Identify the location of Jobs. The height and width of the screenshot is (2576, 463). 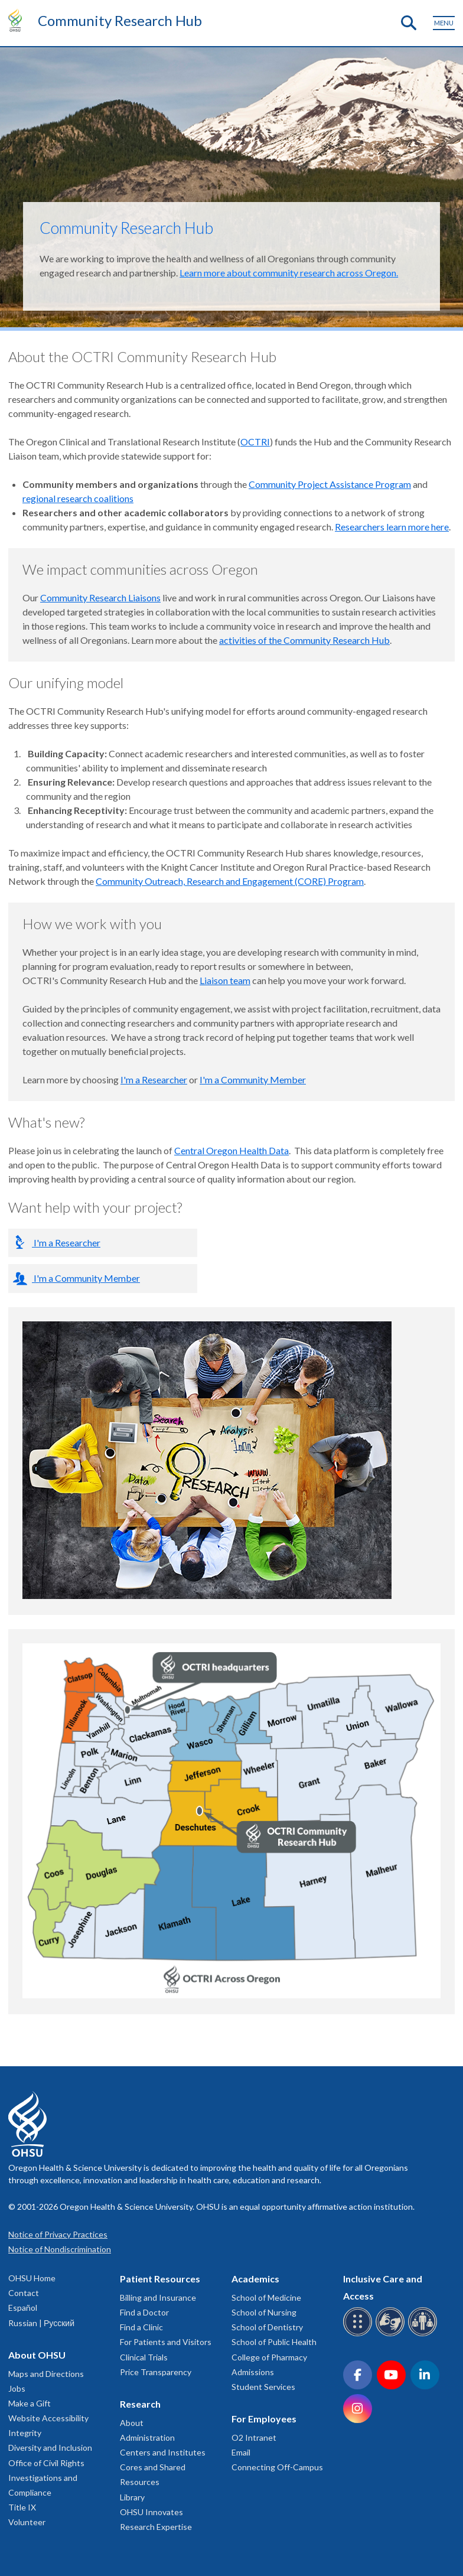
(16, 2388).